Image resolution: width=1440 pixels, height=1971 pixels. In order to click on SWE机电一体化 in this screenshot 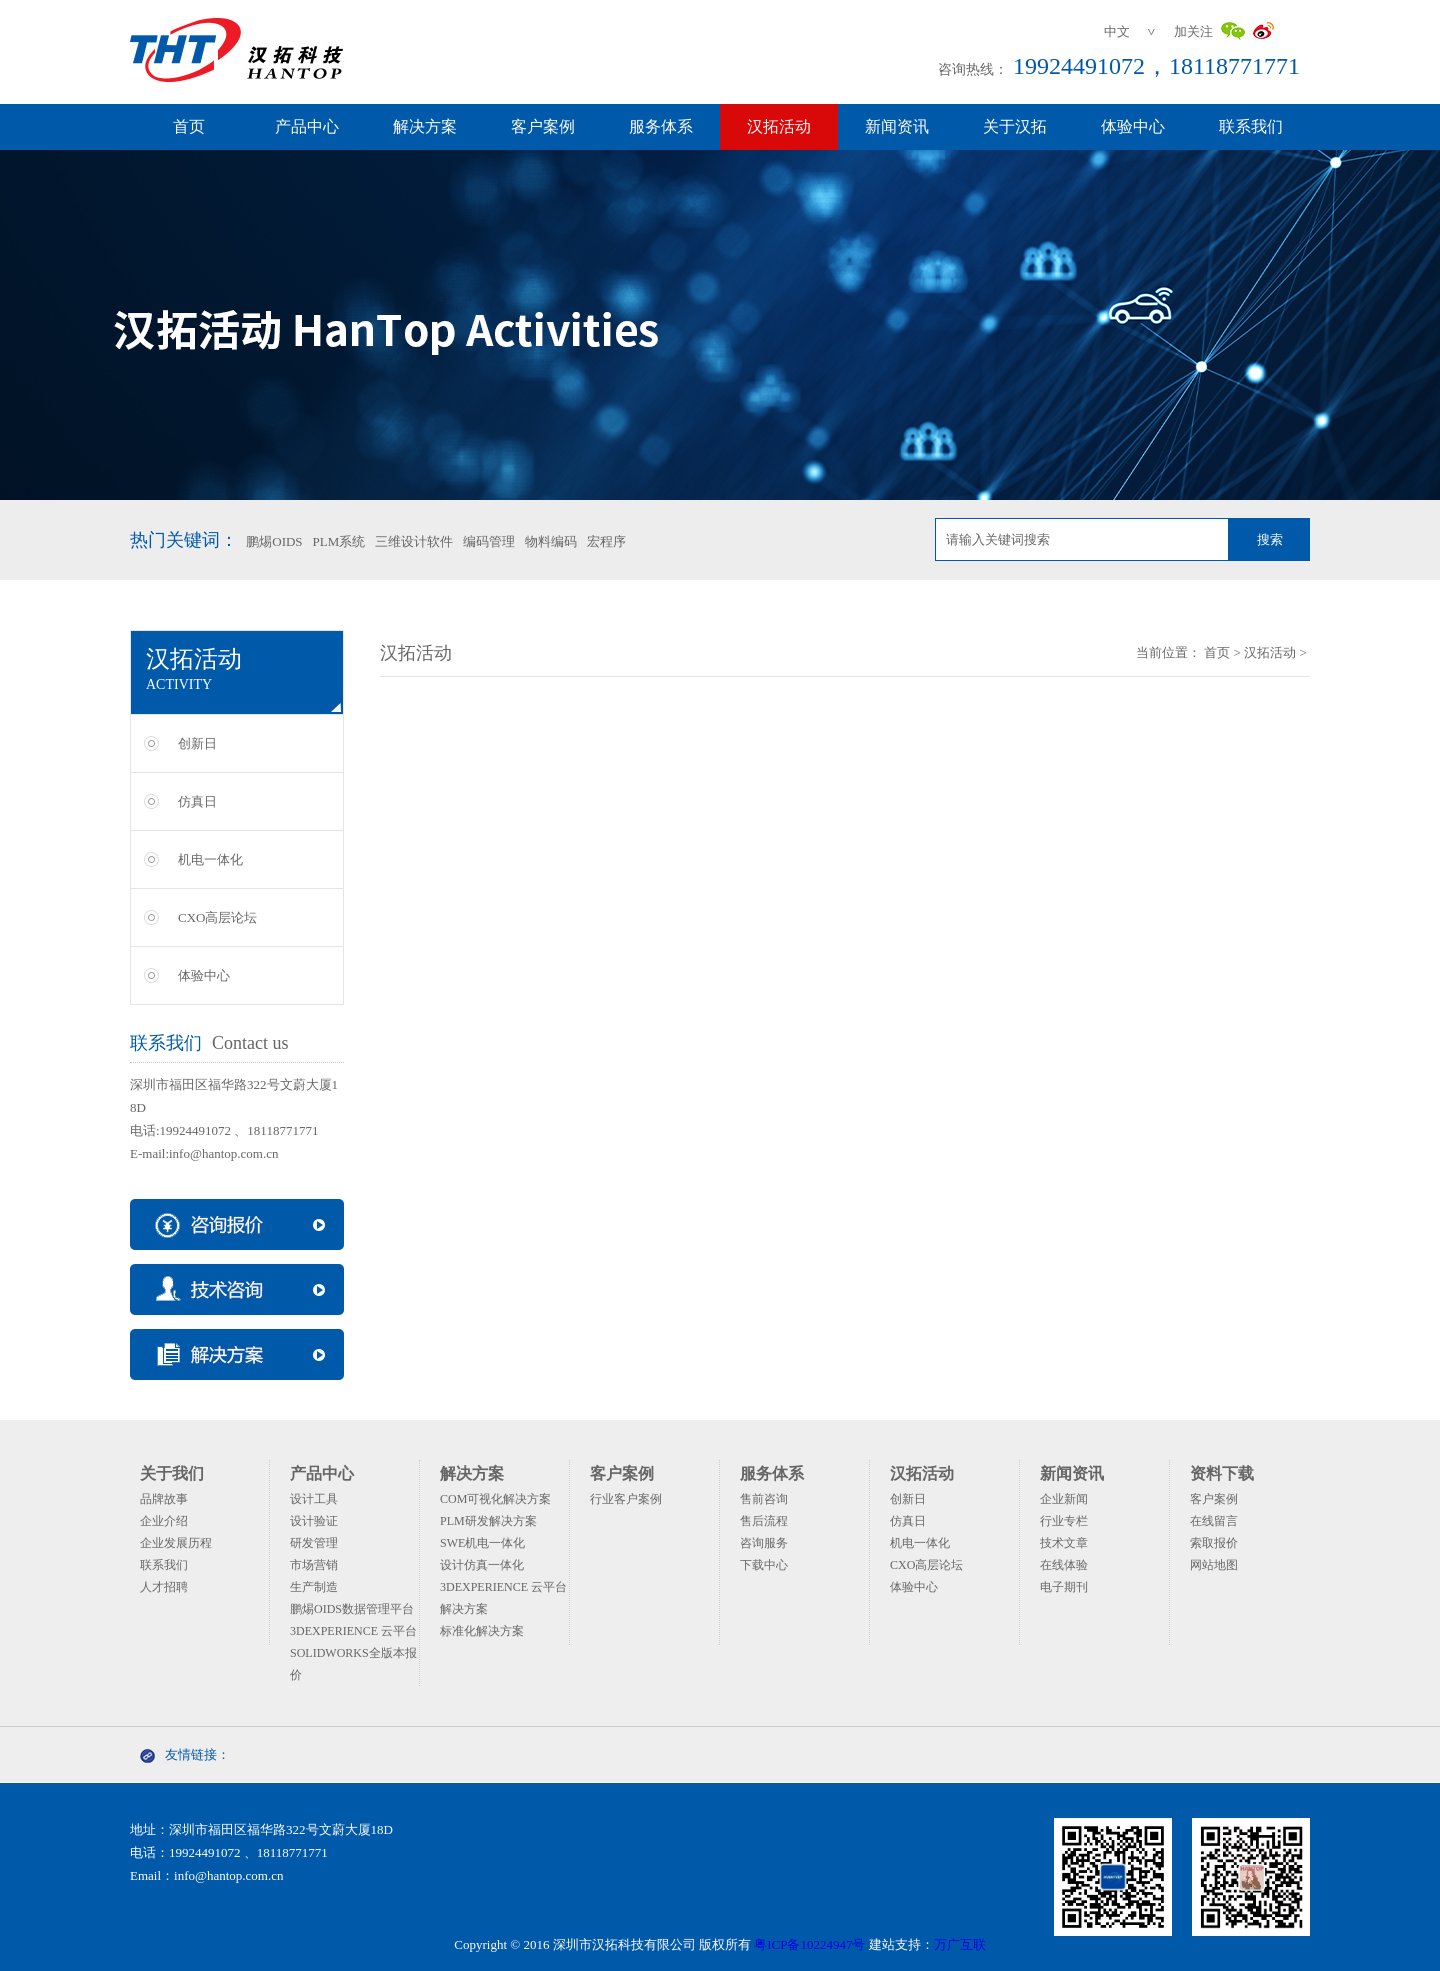, I will do `click(482, 1543)`.